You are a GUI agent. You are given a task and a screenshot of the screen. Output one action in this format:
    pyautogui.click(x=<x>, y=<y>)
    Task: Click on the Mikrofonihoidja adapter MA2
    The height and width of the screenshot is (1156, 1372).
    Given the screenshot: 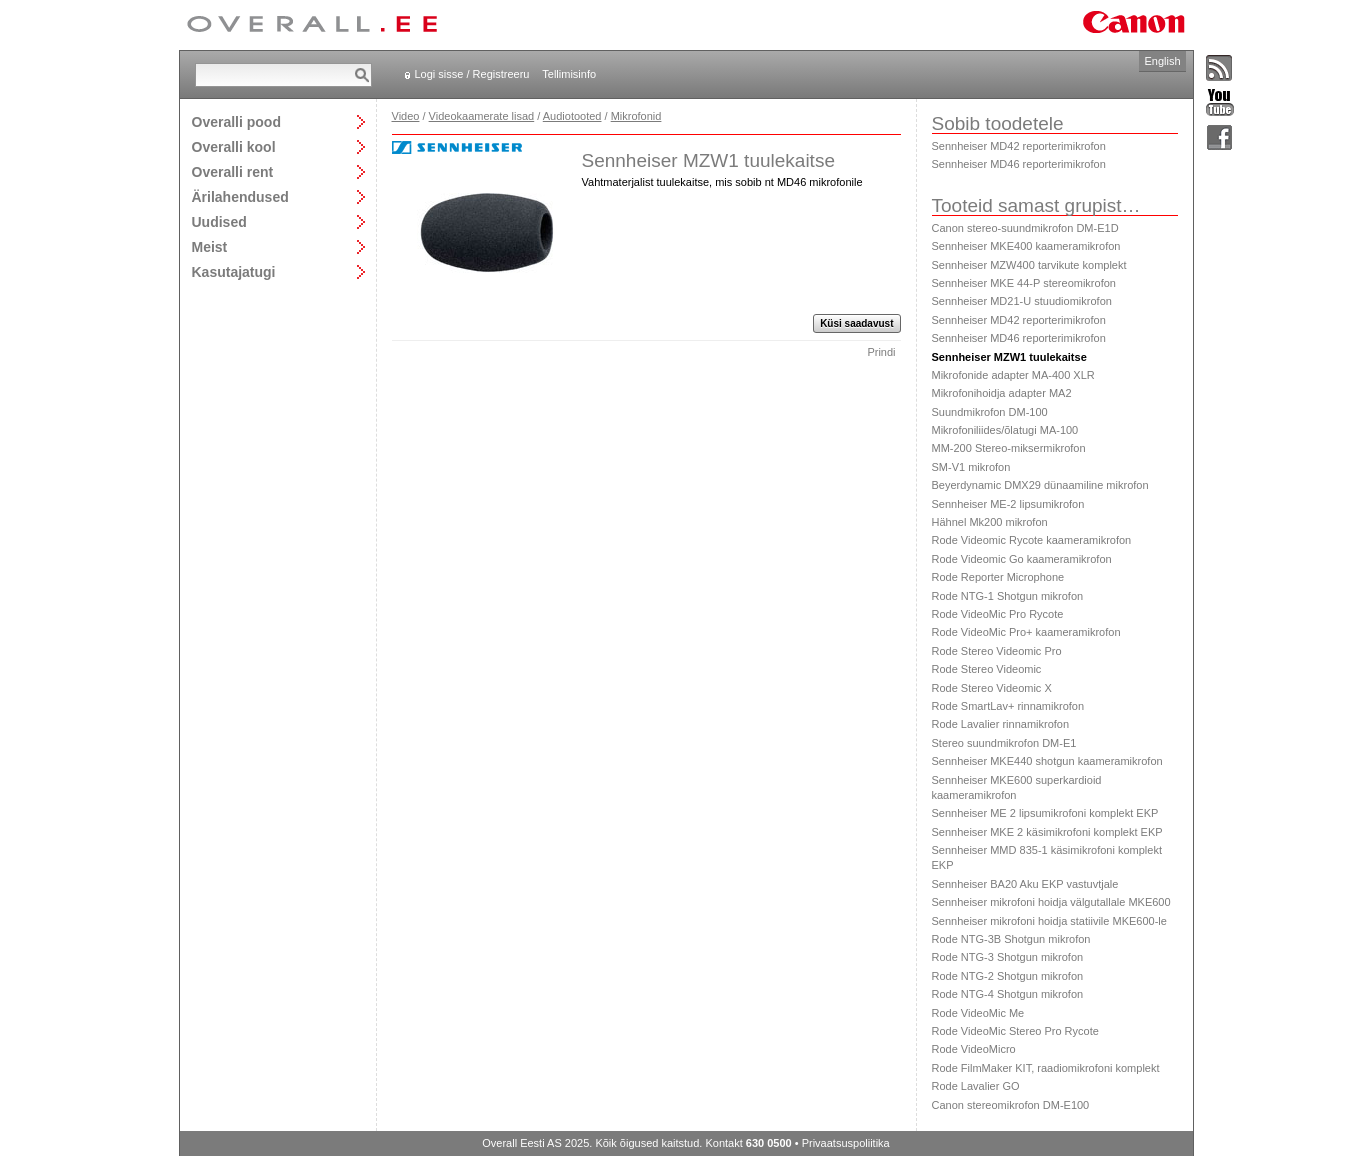 What is the action you would take?
    pyautogui.click(x=1002, y=393)
    